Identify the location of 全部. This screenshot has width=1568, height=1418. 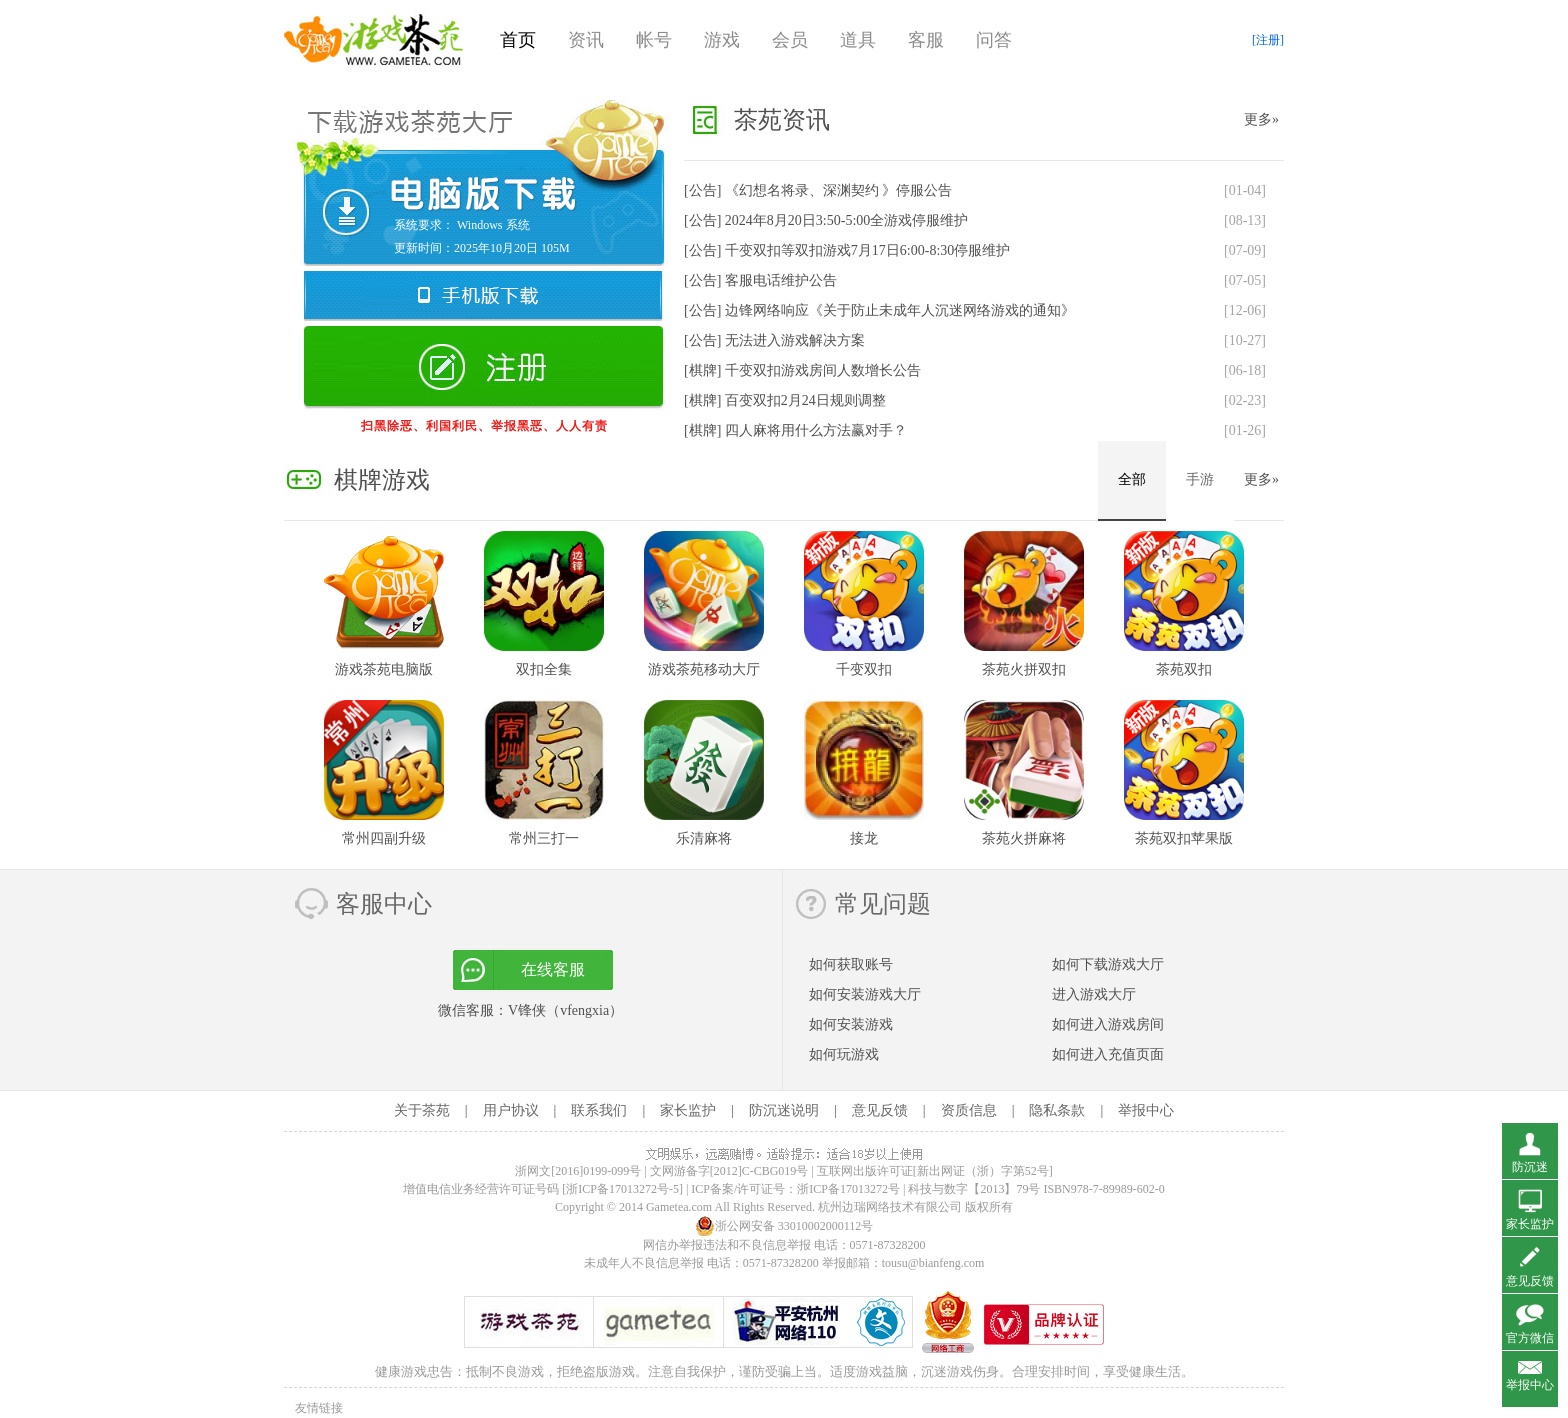
(1132, 479).